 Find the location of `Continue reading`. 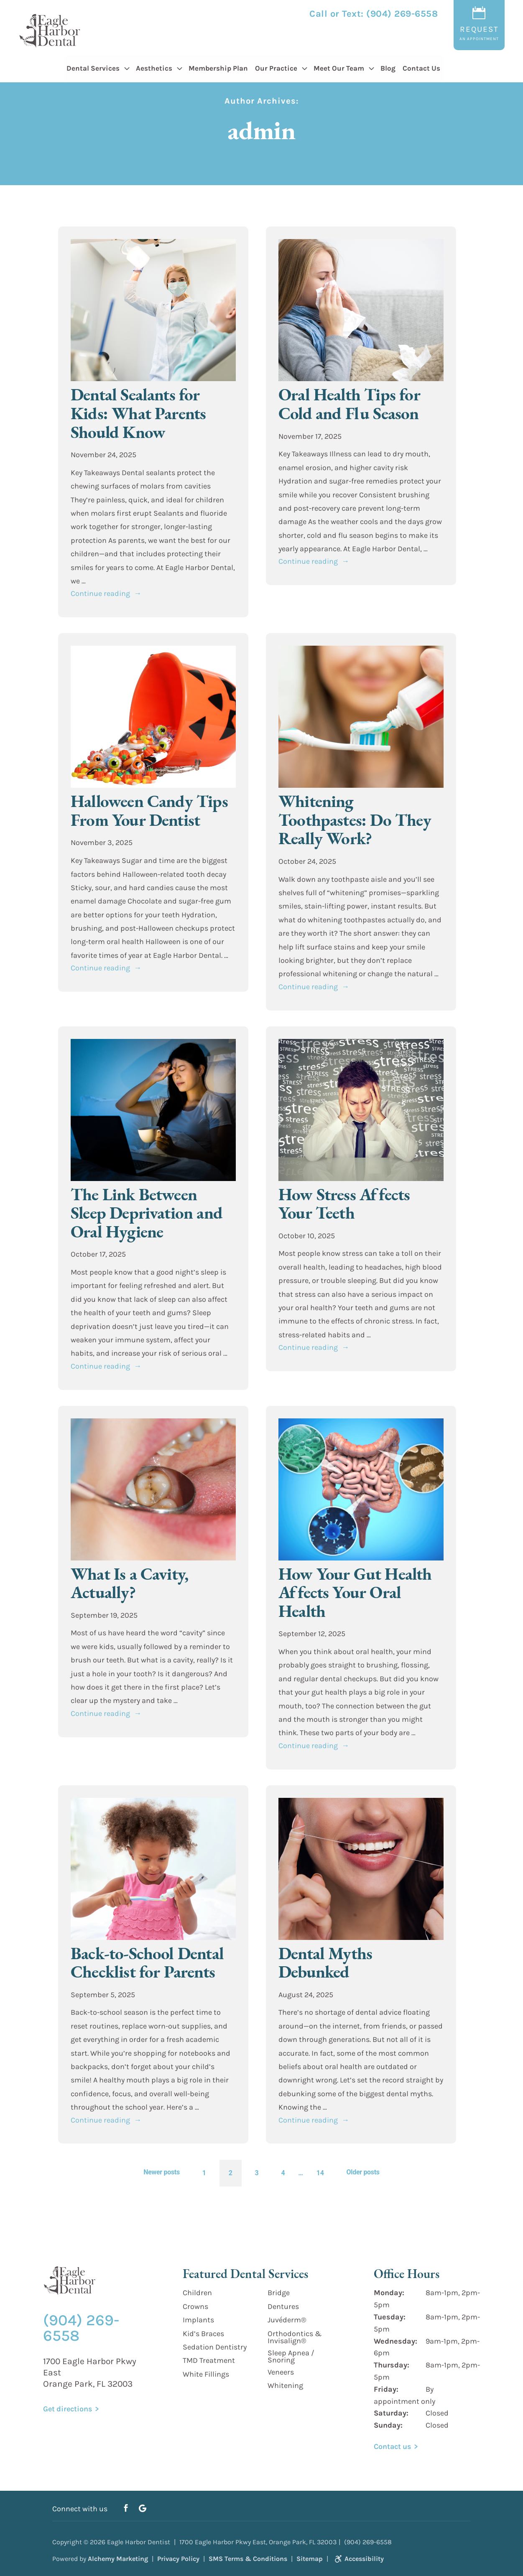

Continue reading is located at coordinates (106, 593).